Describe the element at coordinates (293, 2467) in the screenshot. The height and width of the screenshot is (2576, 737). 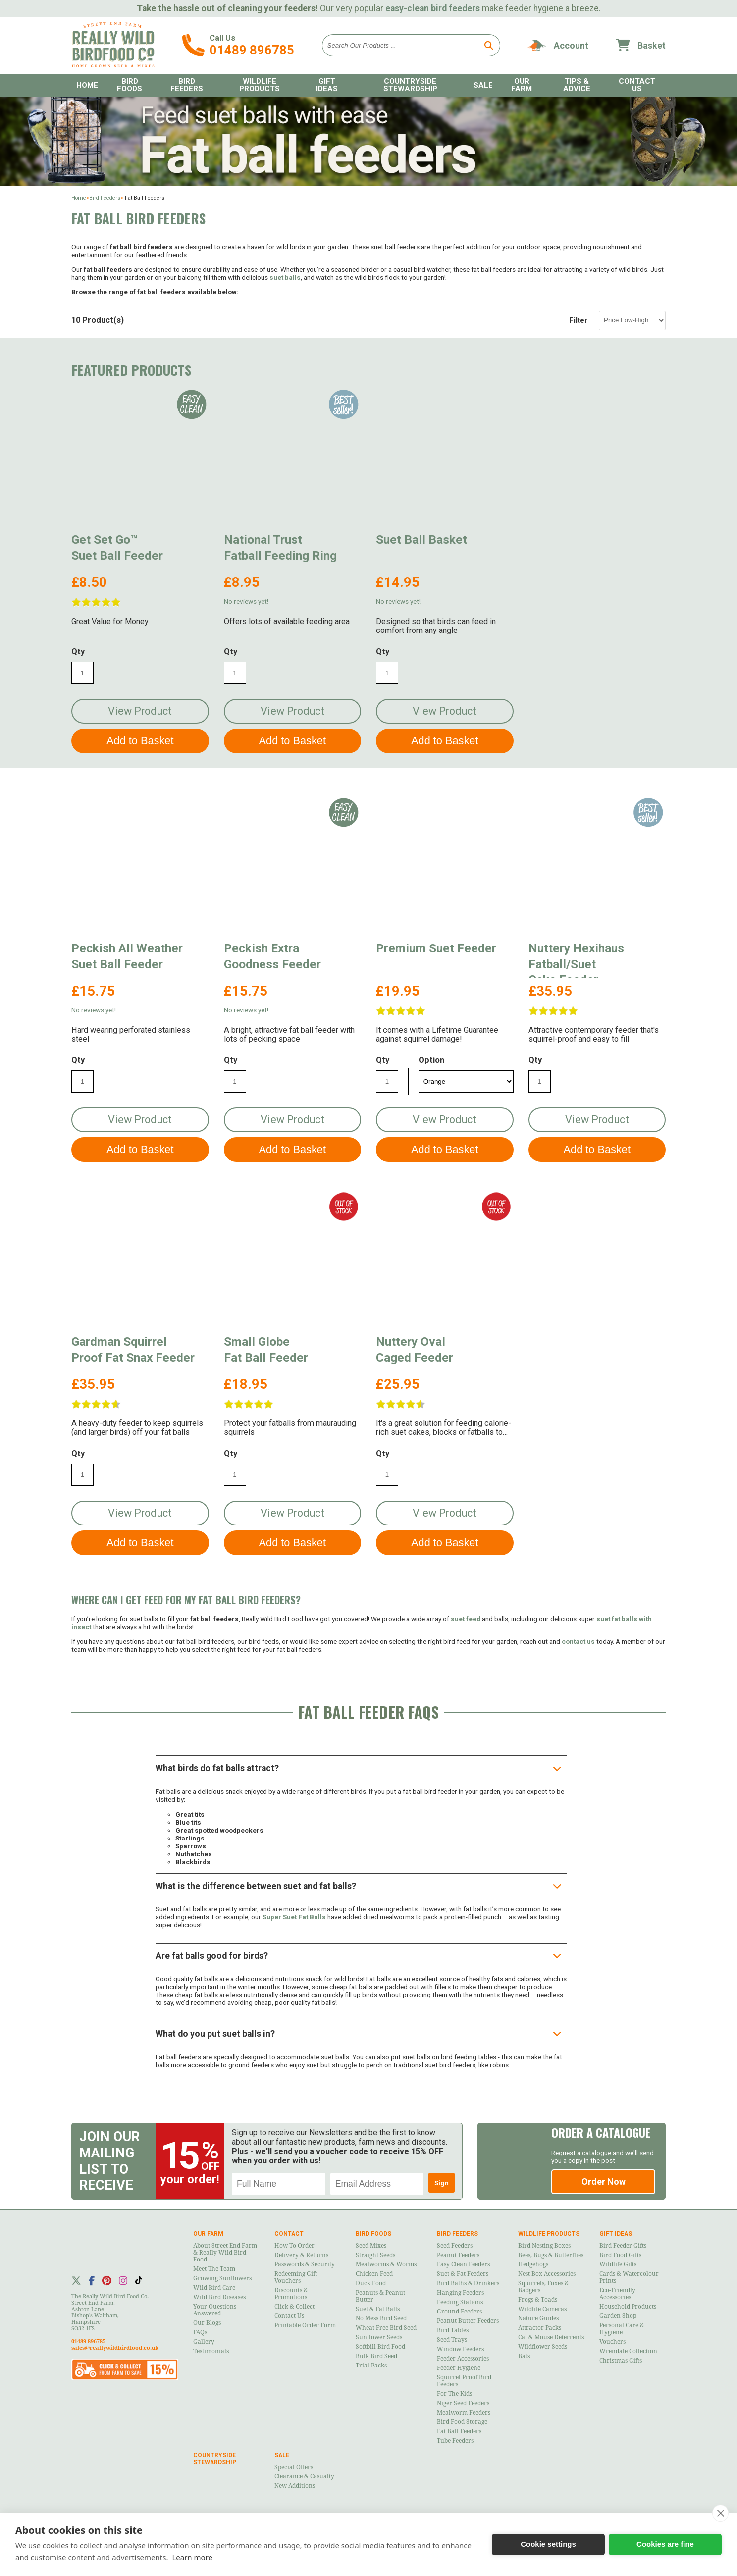
I see `Special Offers` at that location.